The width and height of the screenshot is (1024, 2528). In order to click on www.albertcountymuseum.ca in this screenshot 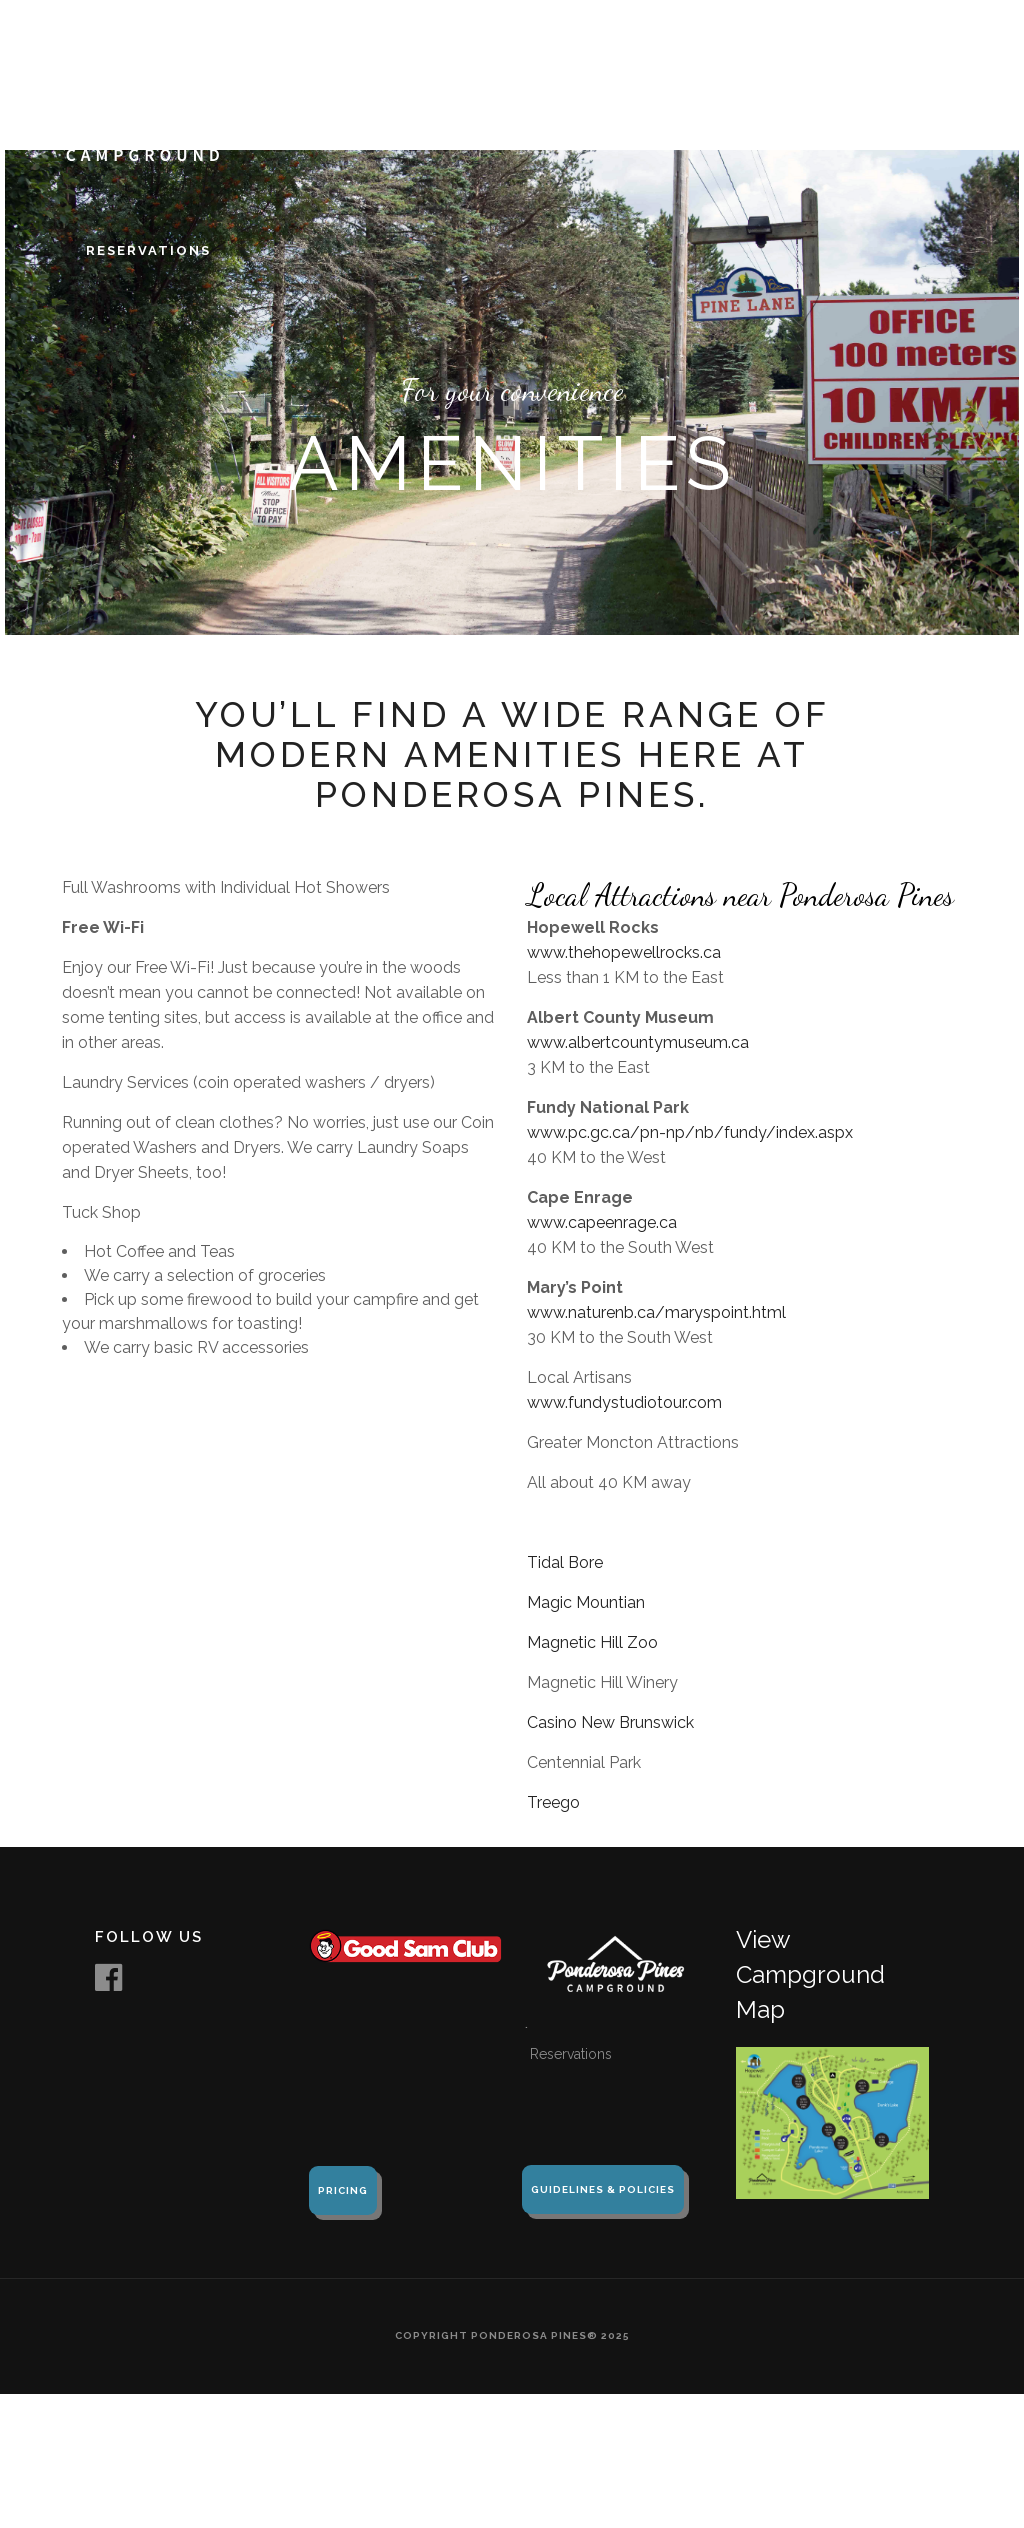, I will do `click(638, 1042)`.